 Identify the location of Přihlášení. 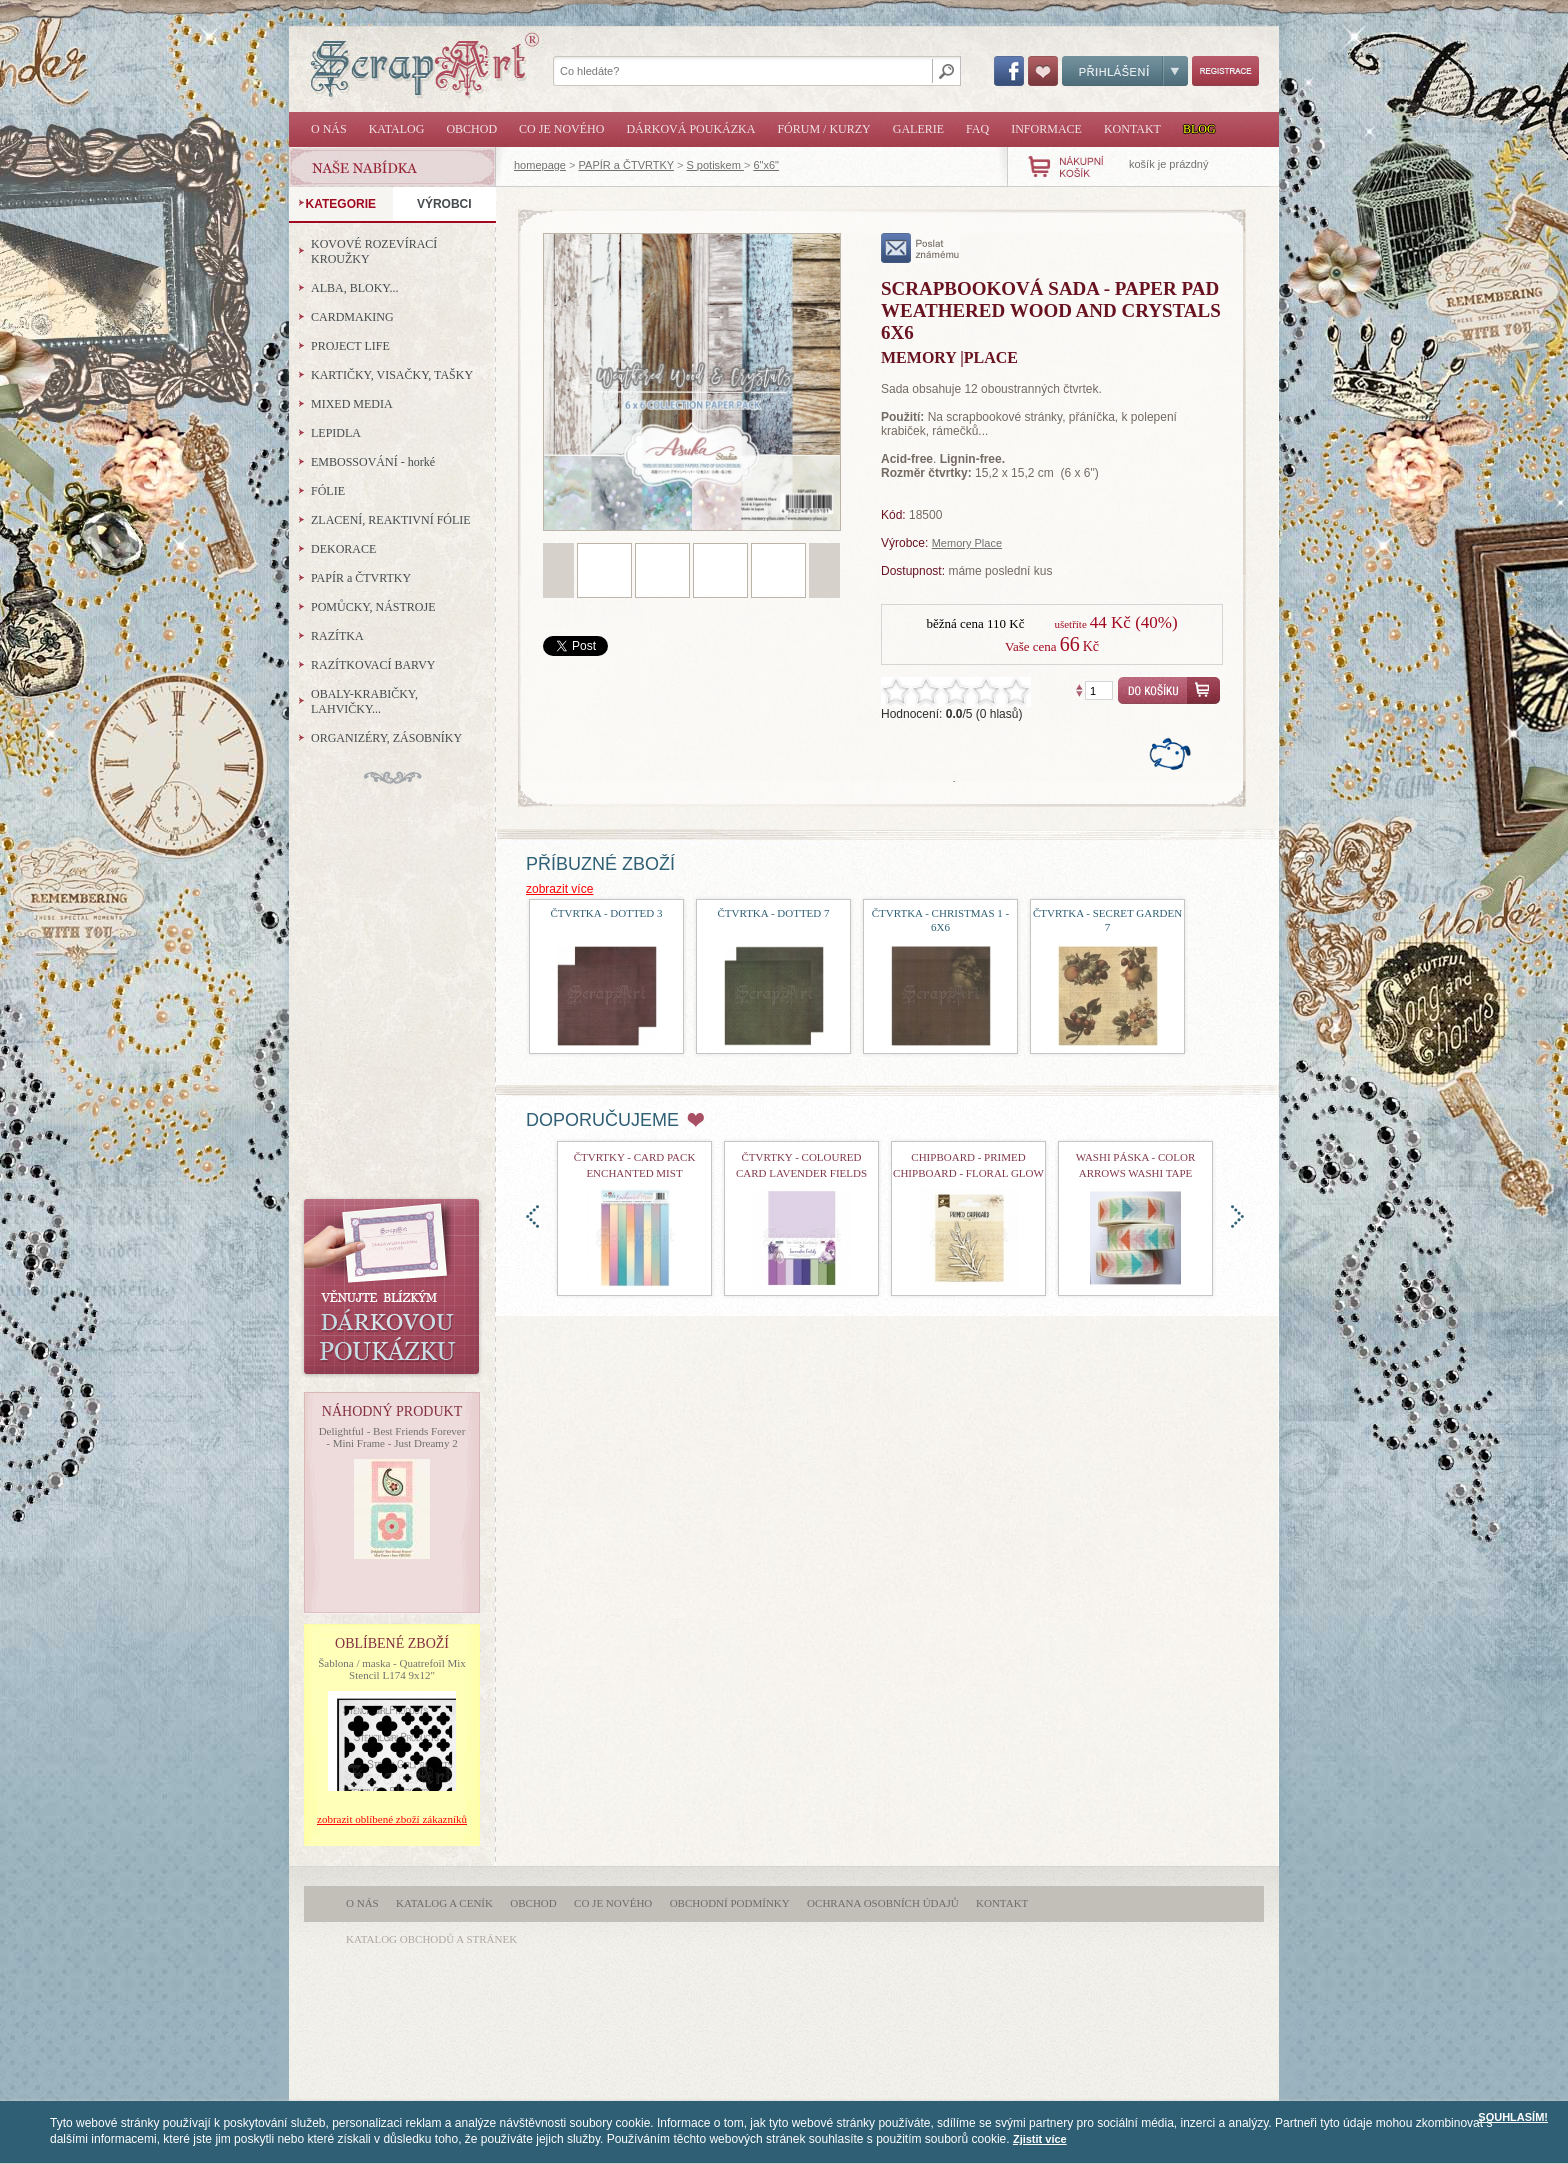
(1125, 71).